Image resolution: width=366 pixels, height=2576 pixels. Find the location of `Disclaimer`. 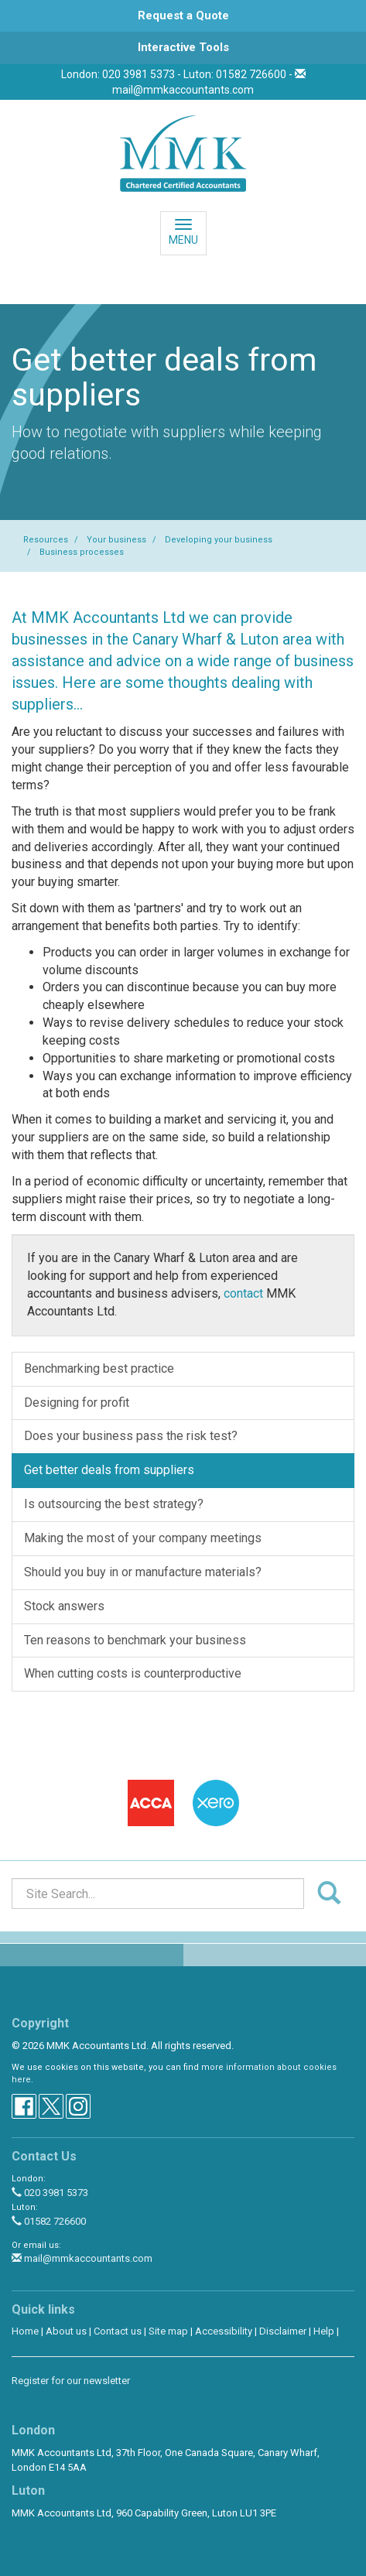

Disclaimer is located at coordinates (282, 2331).